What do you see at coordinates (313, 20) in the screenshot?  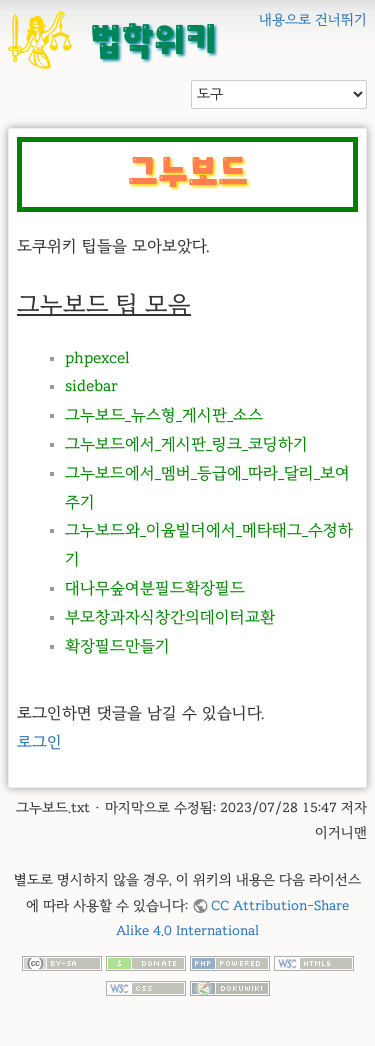 I see `내용으로 건너뛰기` at bounding box center [313, 20].